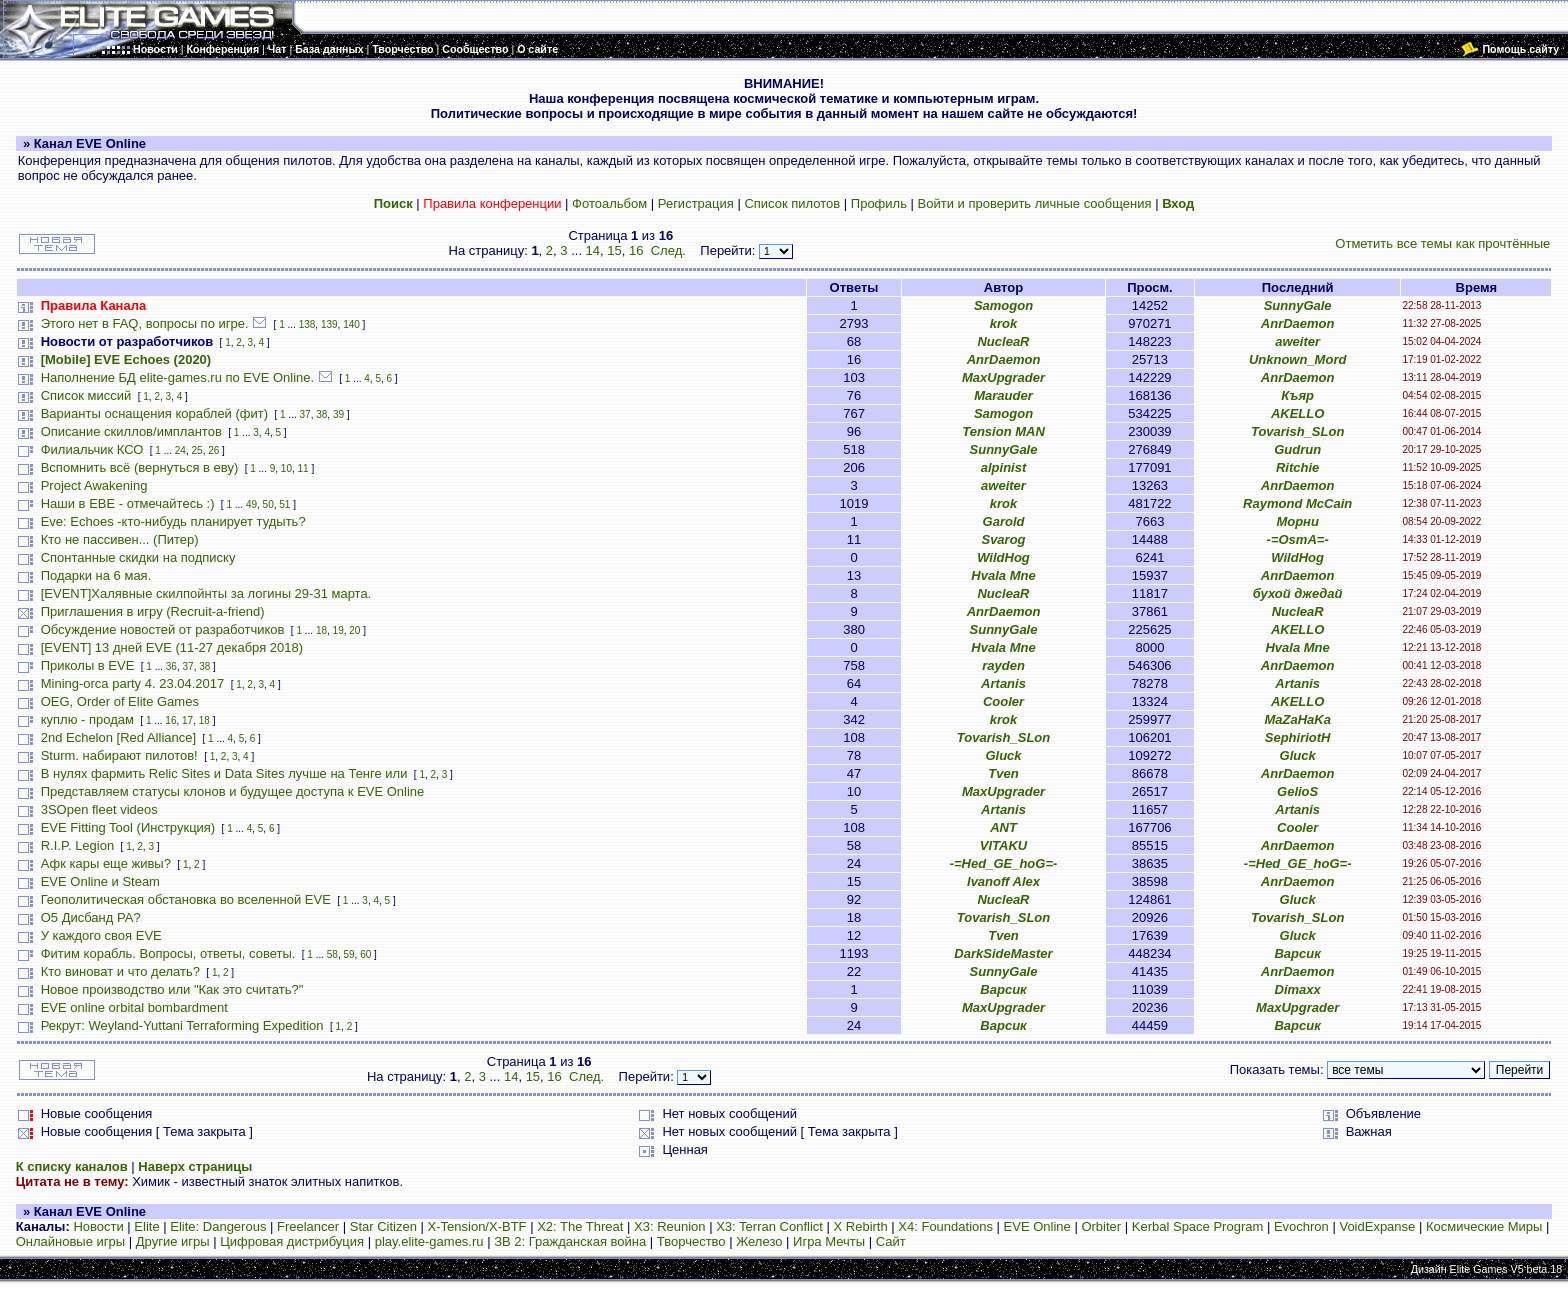 Image resolution: width=1568 pixels, height=1289 pixels. I want to click on Цифровая дистрибуция, so click(292, 1241).